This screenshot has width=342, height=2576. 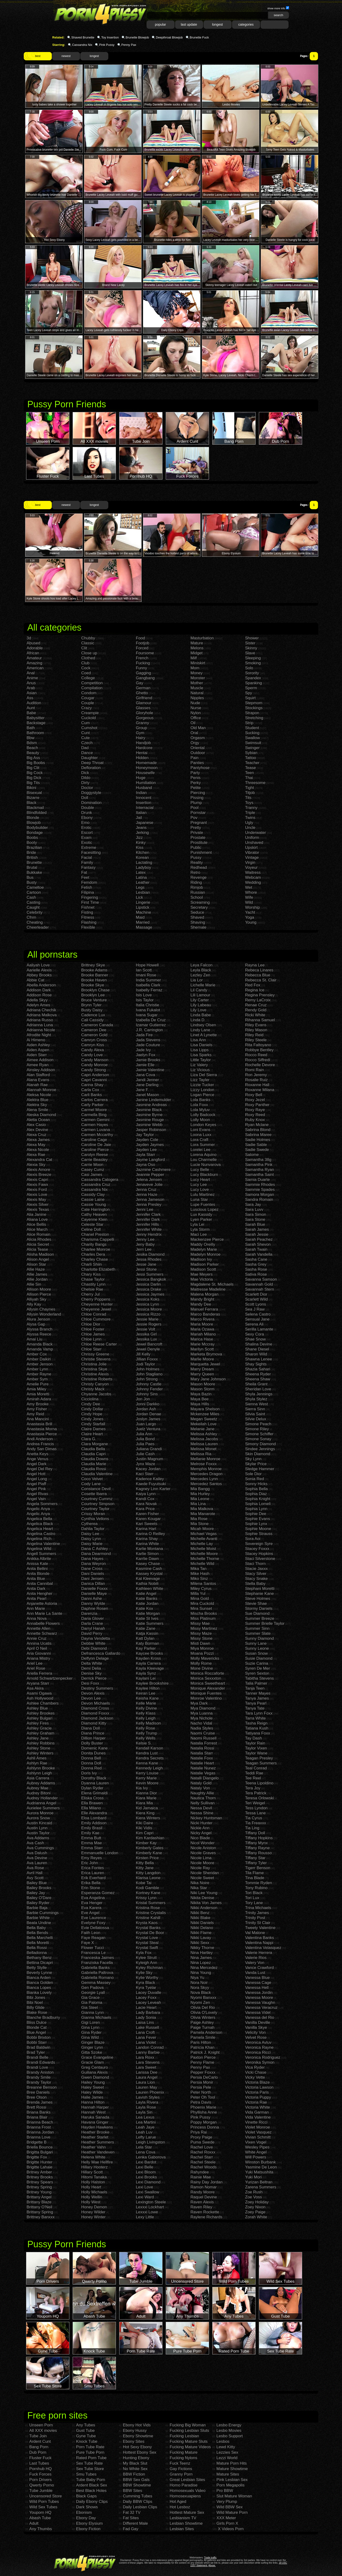 I want to click on Helena White, so click(x=93, y=2157).